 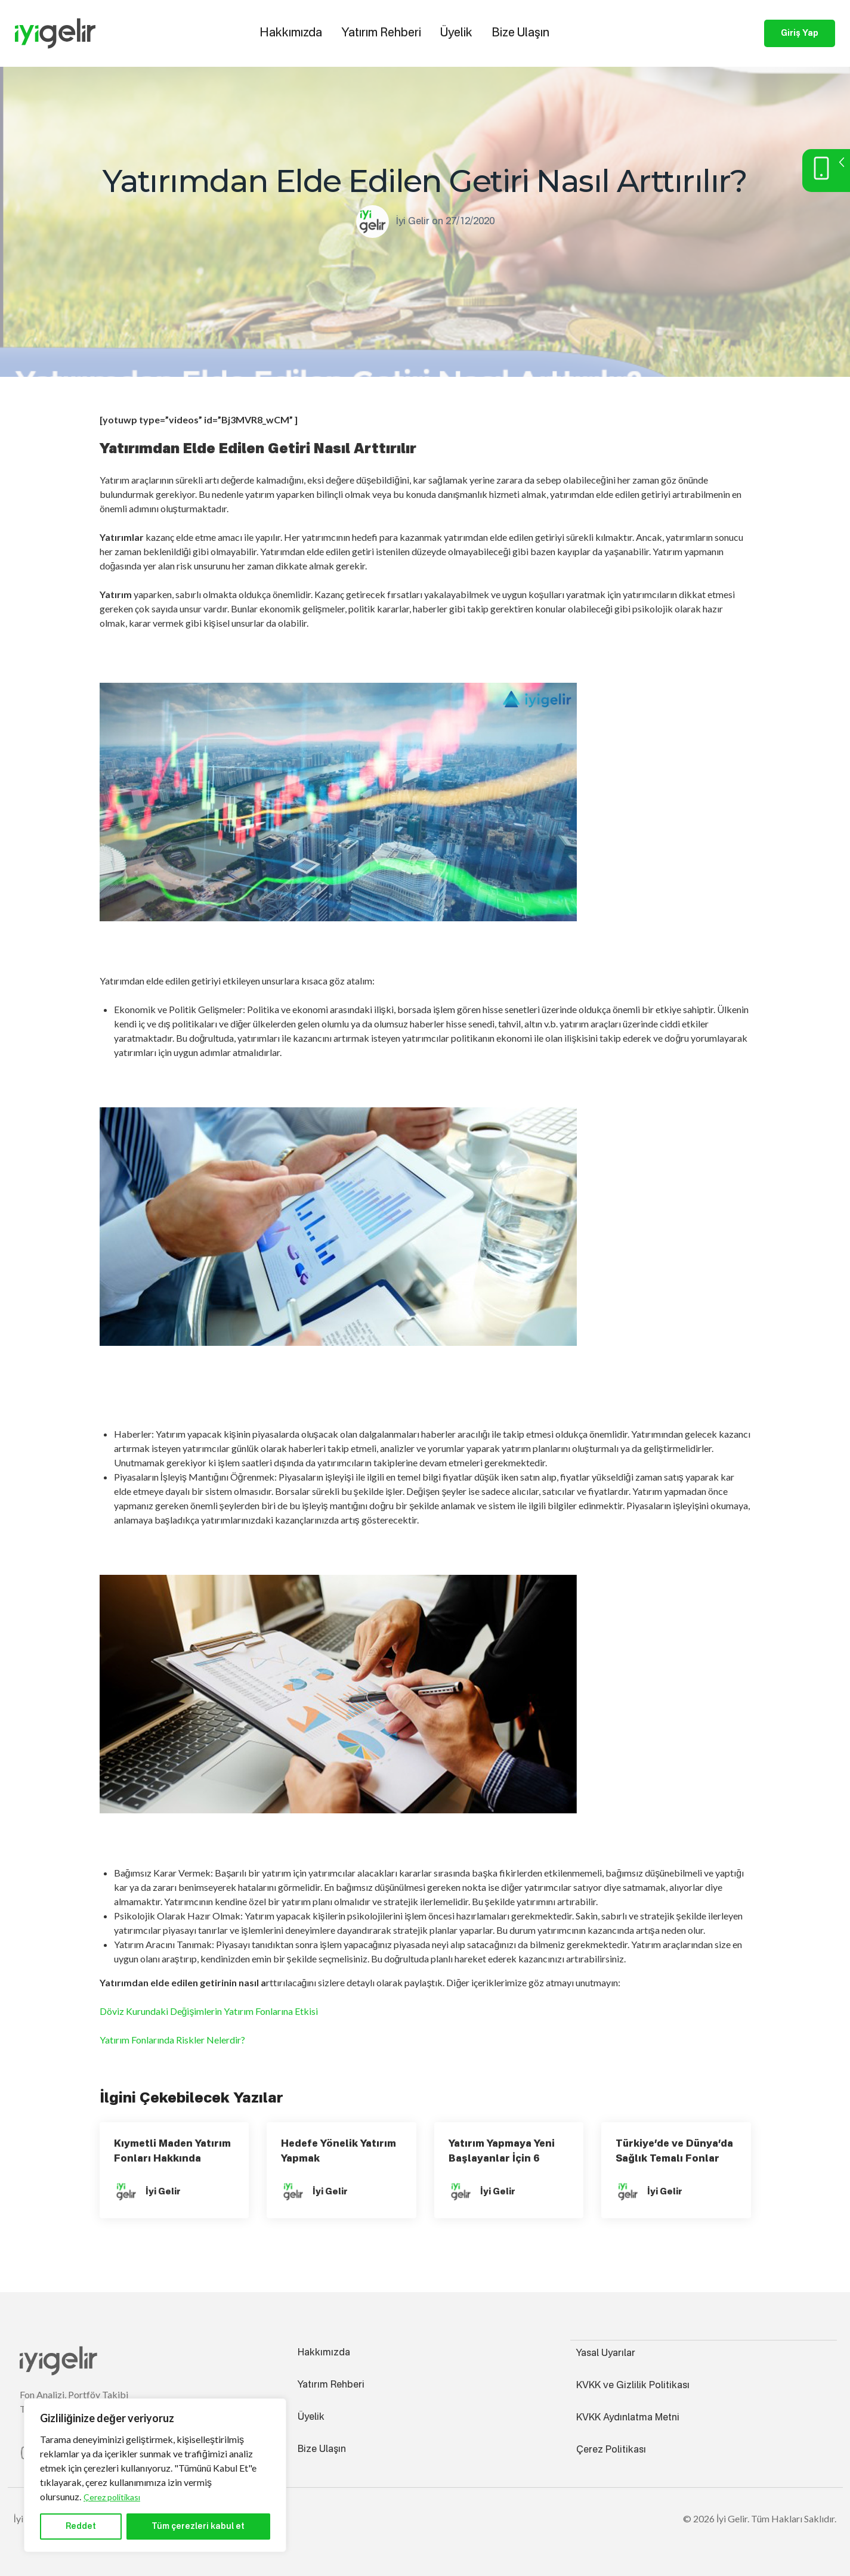 I want to click on Giriş Yap, so click(x=799, y=33).